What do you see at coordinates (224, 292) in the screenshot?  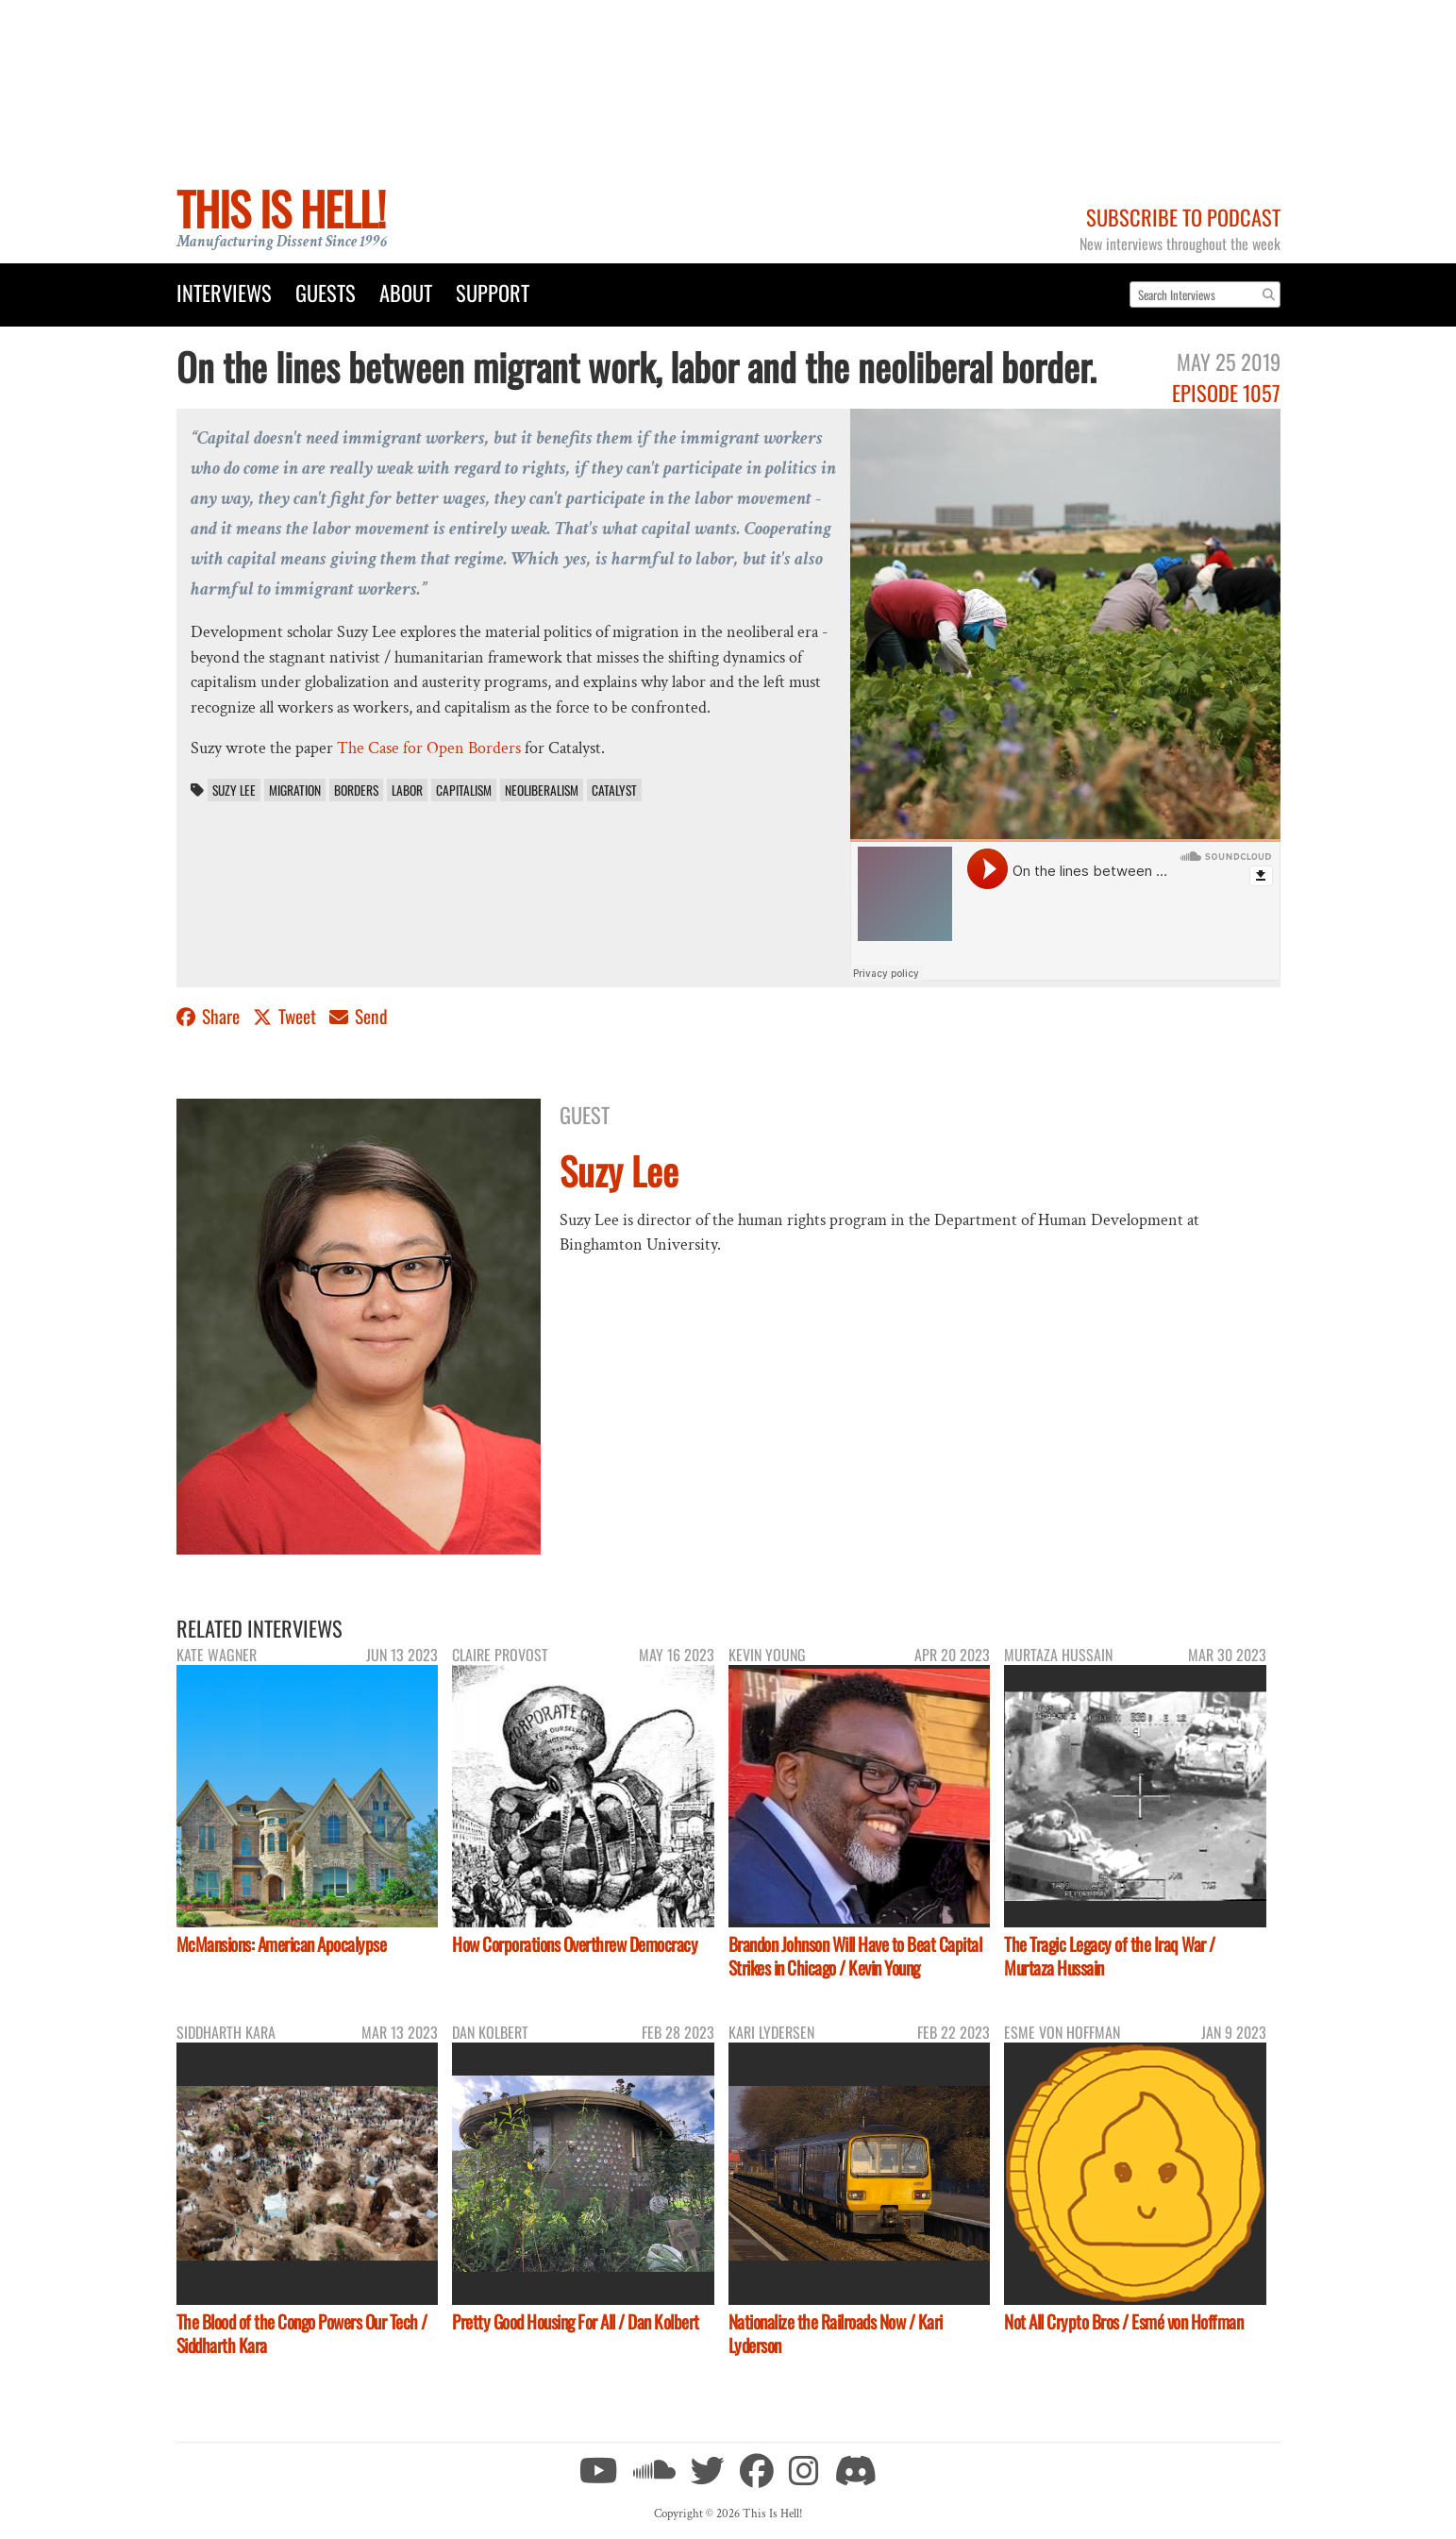 I see `Interviews` at bounding box center [224, 292].